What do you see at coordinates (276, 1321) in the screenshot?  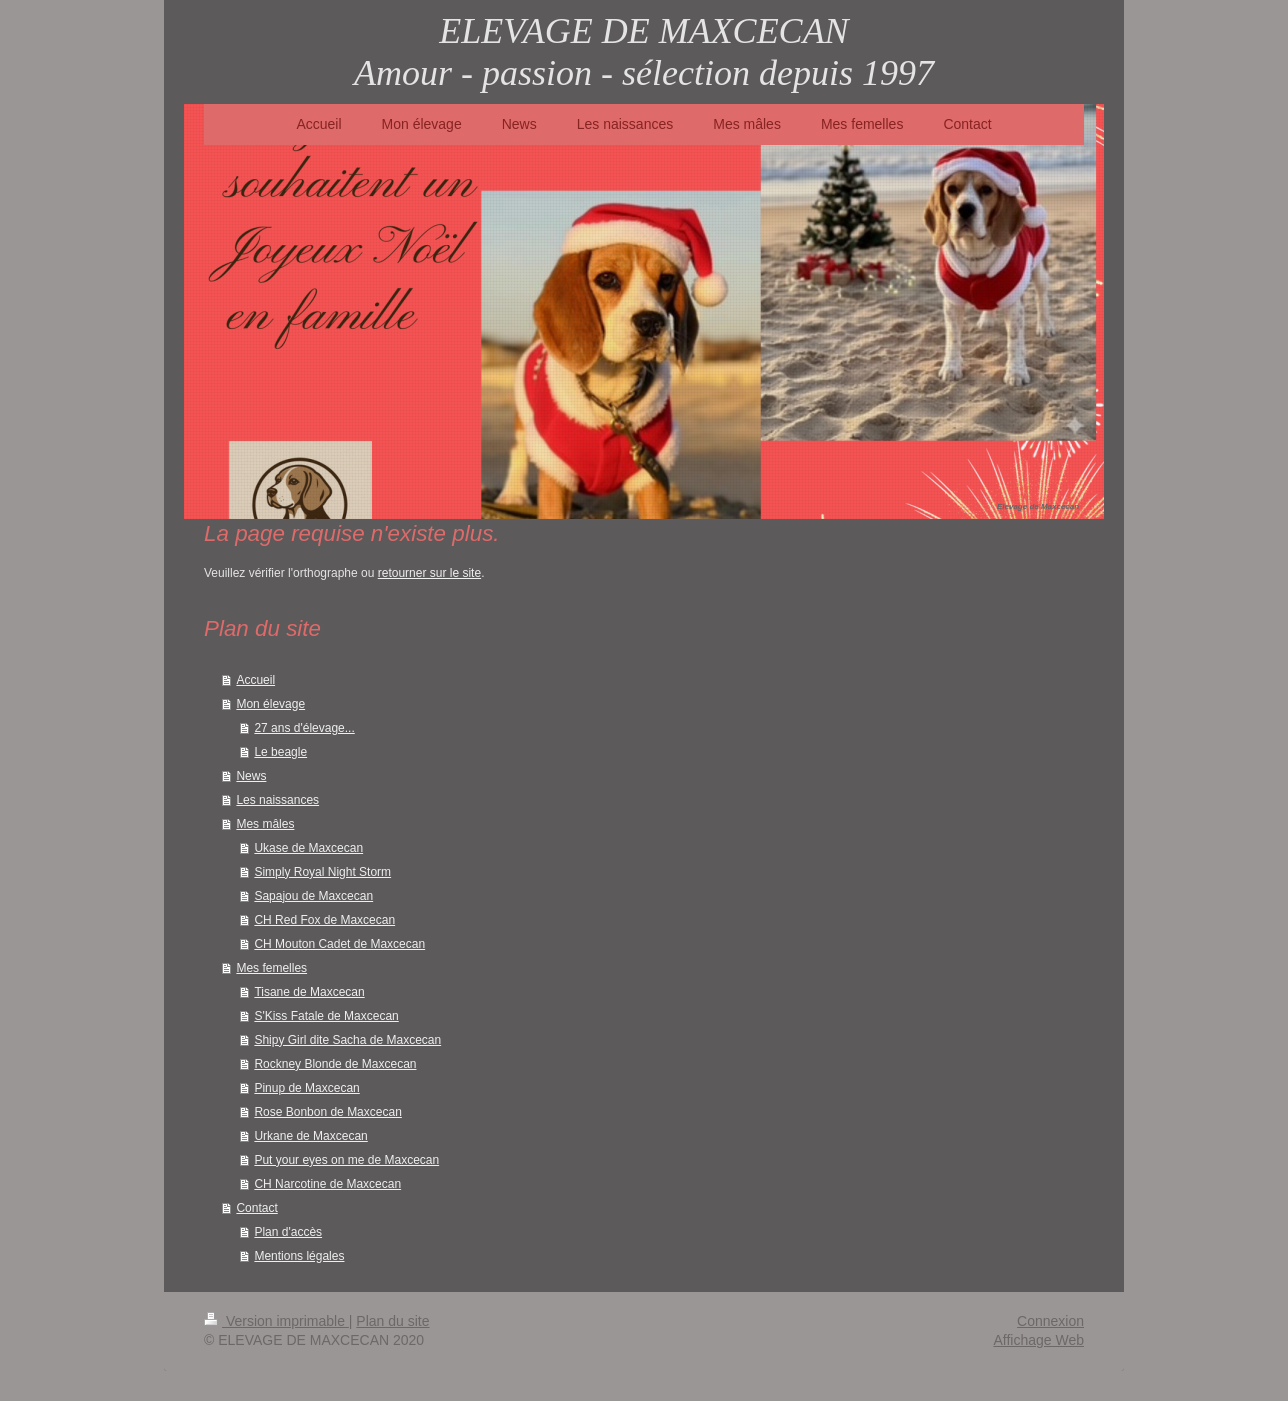 I see `Version imprimable` at bounding box center [276, 1321].